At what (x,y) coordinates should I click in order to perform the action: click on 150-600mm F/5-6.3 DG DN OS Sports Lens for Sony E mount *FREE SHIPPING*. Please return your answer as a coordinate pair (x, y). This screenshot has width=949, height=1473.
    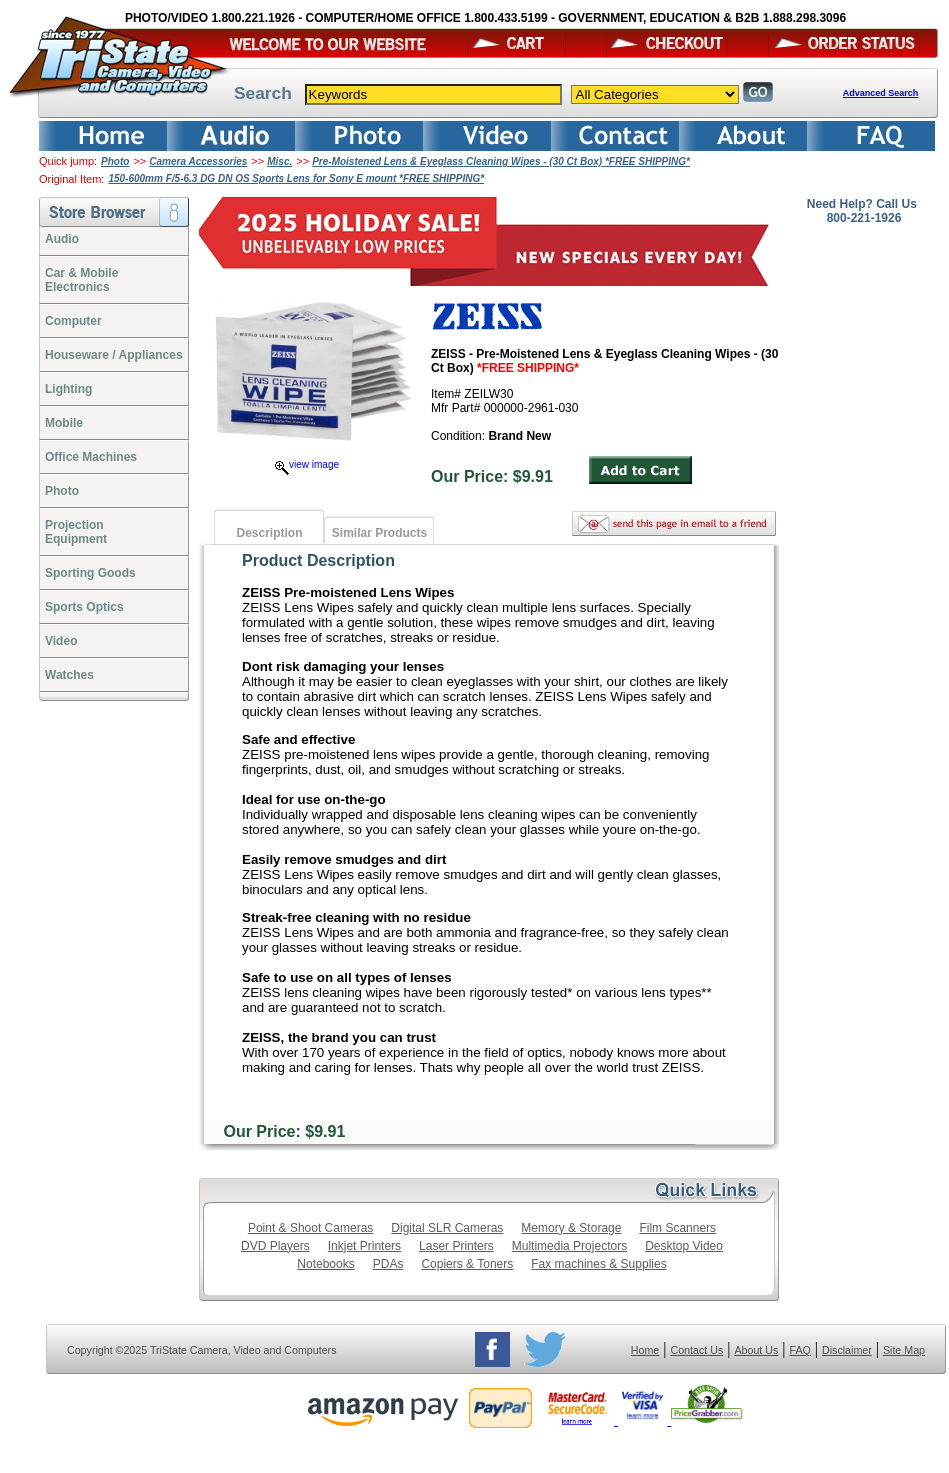
    Looking at the image, I should click on (296, 178).